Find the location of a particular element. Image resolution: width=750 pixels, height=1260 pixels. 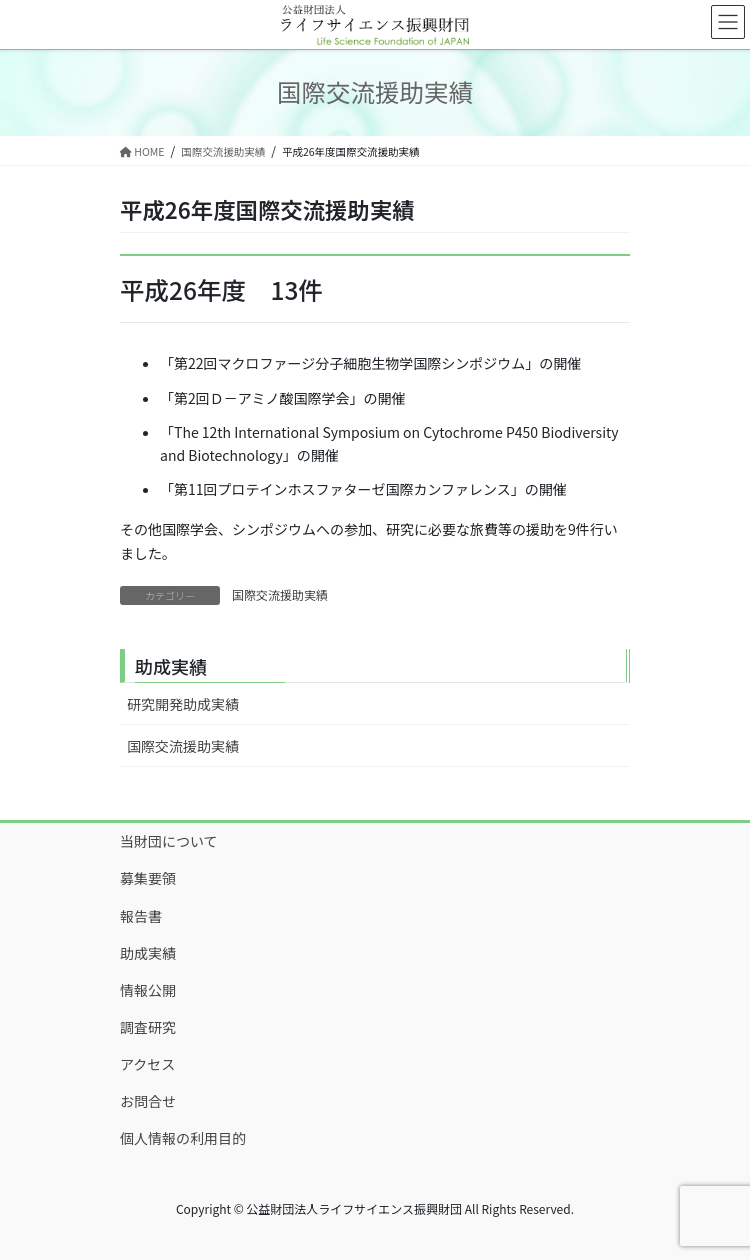

調査研究 is located at coordinates (148, 1027).